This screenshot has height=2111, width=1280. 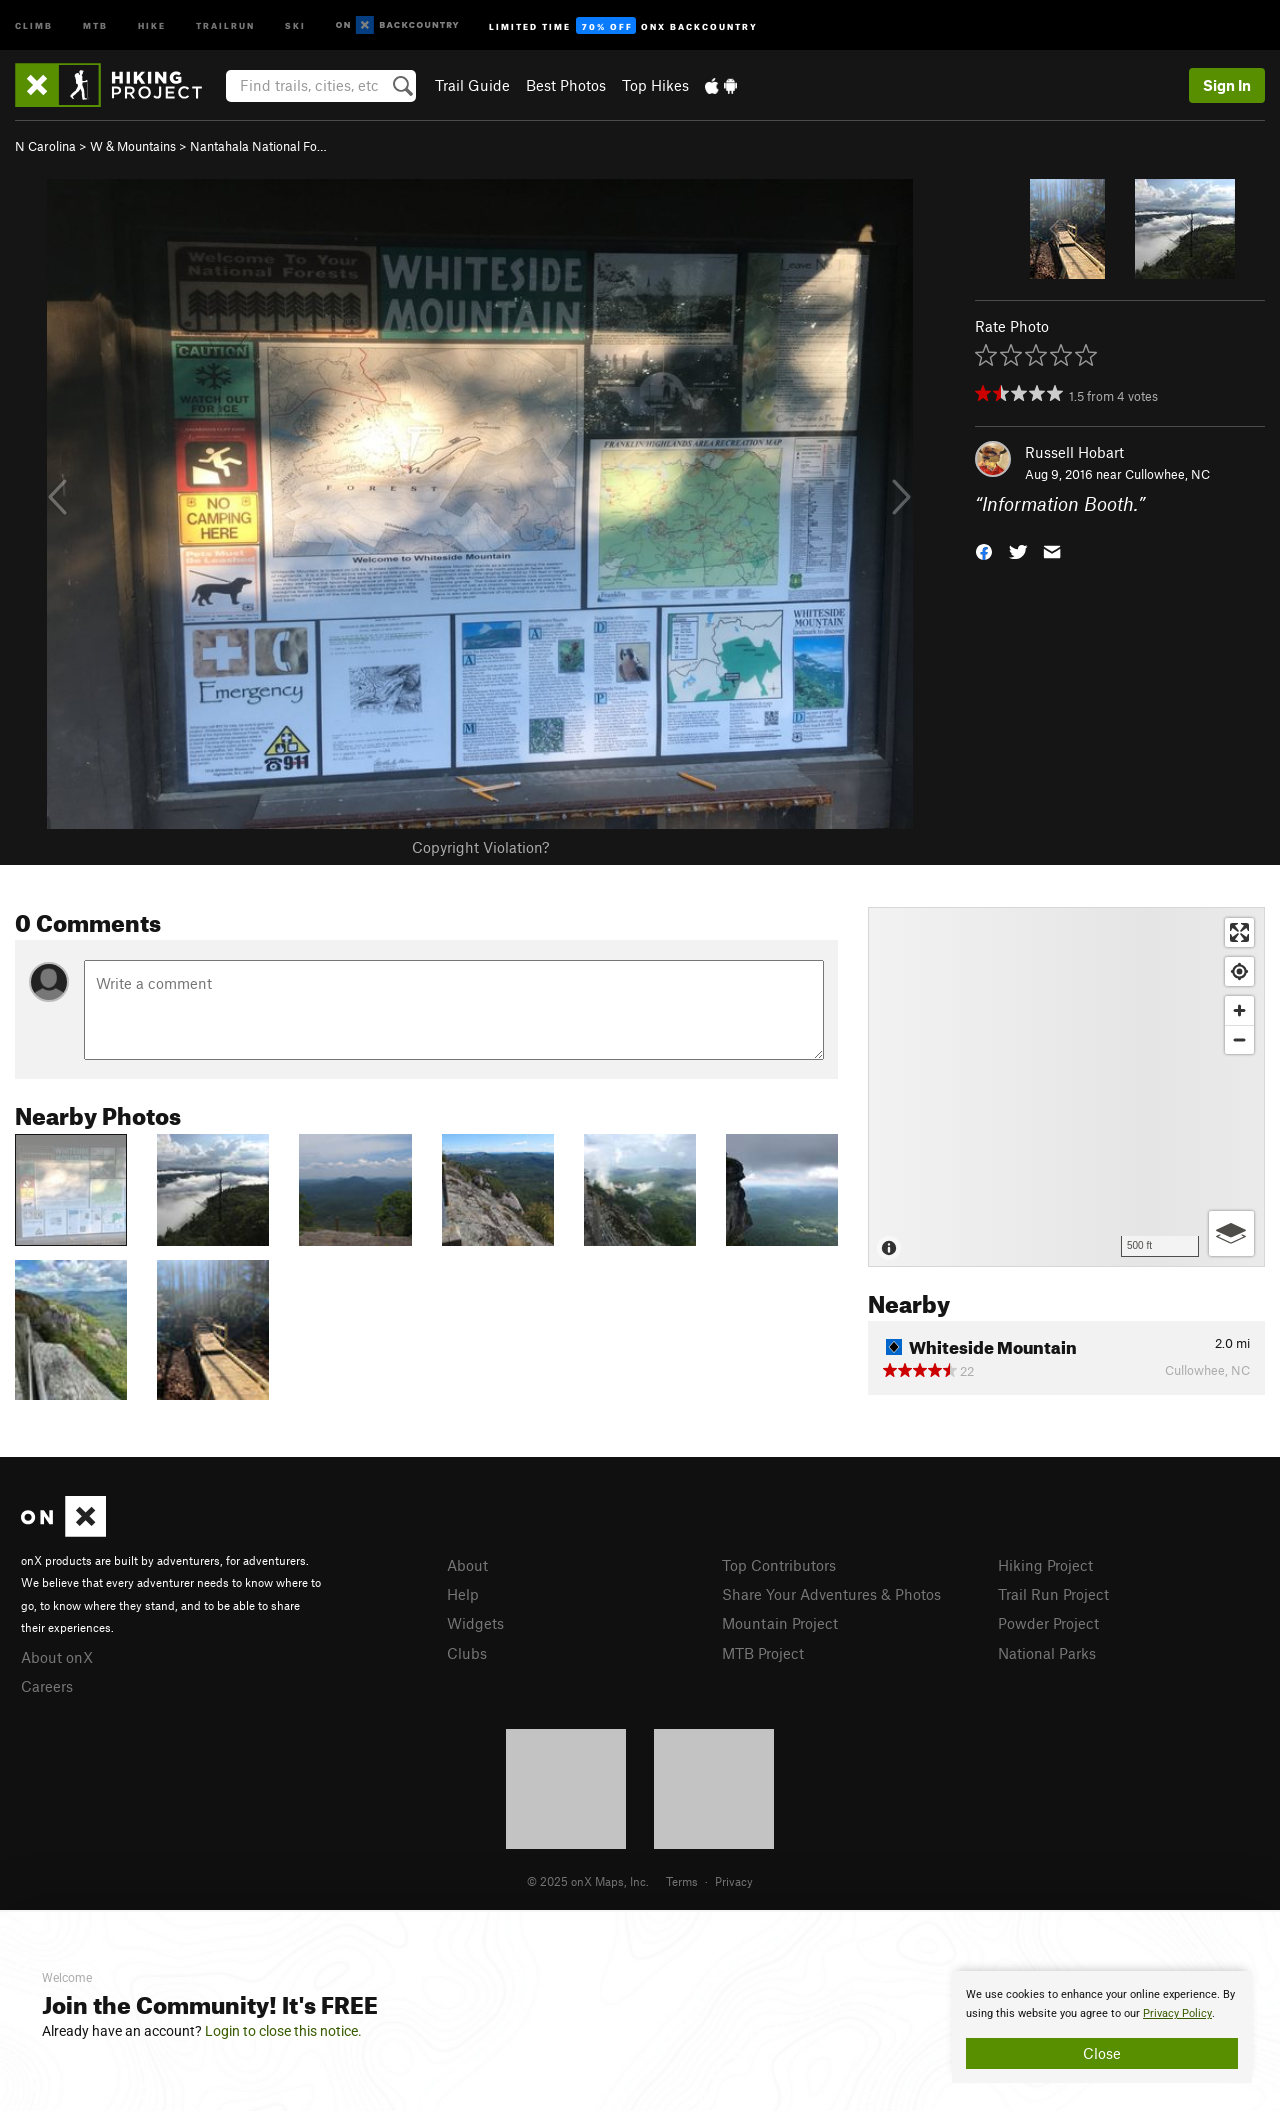 I want to click on Share Your Adventures & Photos, so click(x=831, y=1594).